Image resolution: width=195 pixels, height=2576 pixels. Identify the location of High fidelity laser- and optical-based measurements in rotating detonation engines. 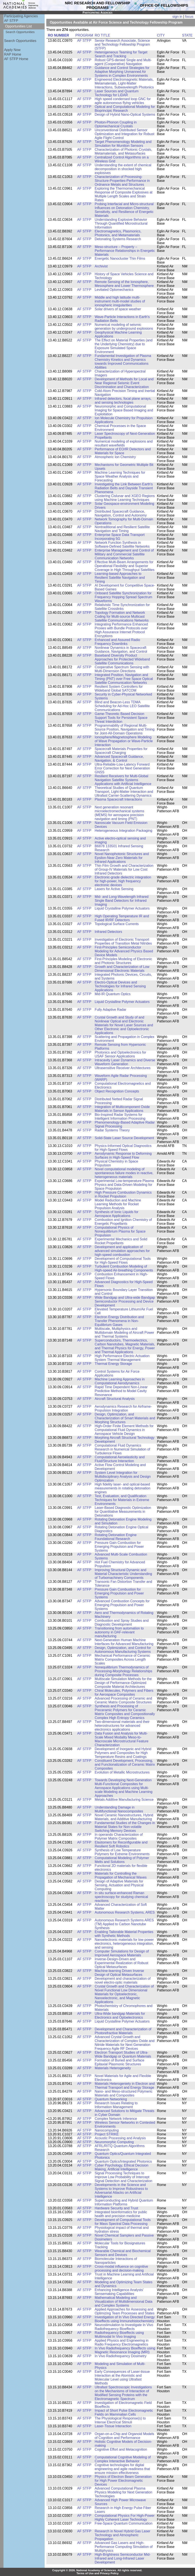
(122, 1488).